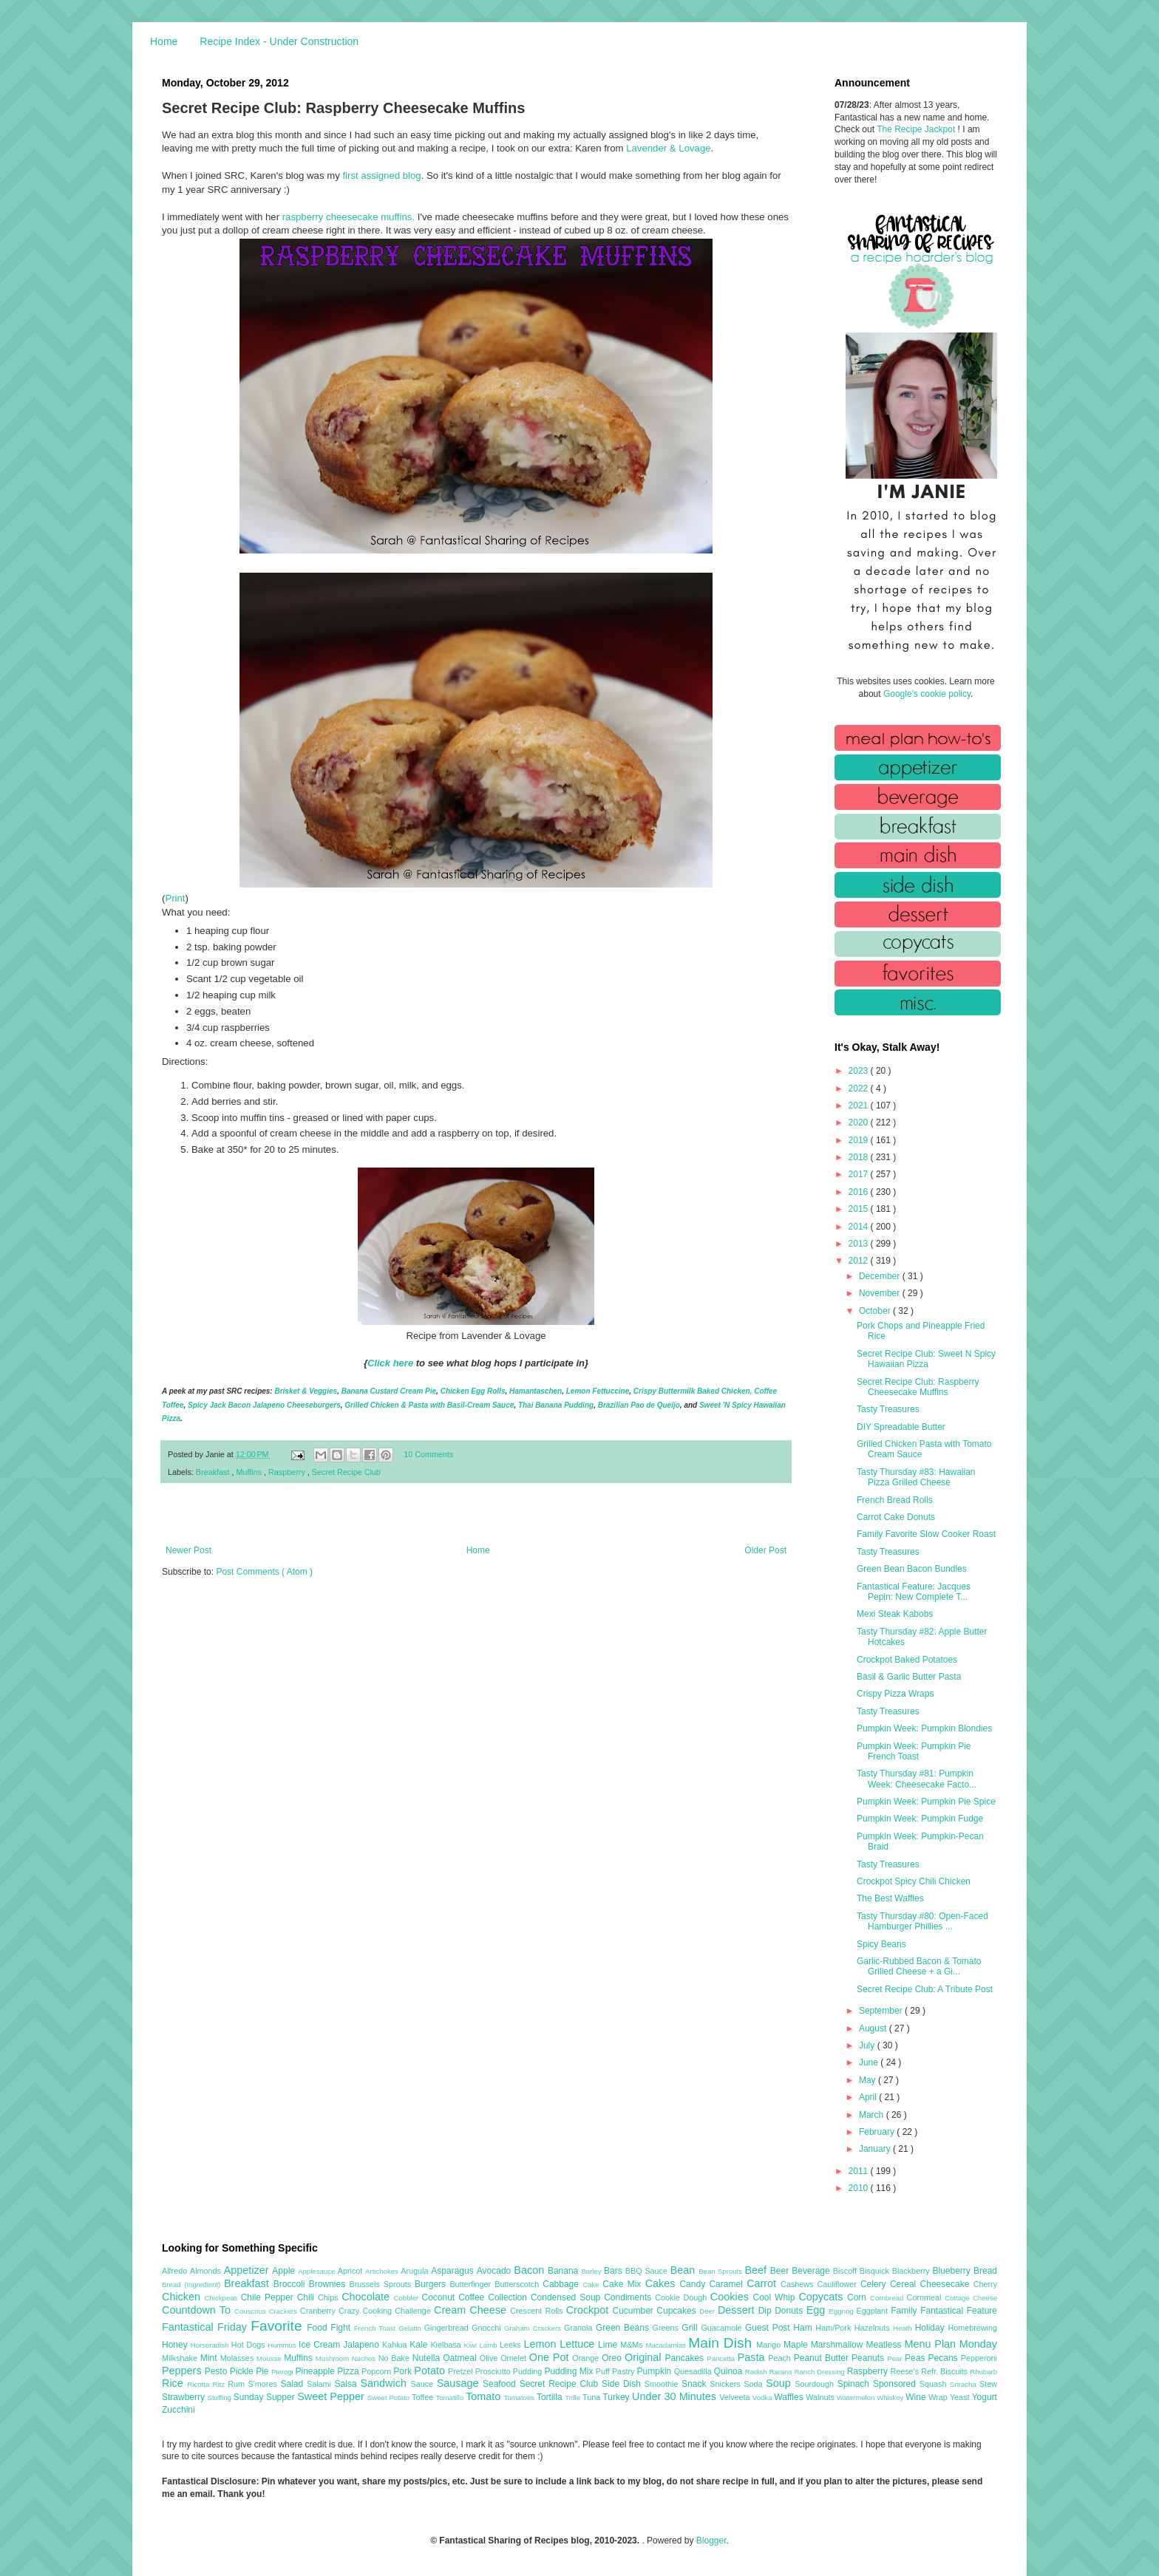 The width and height of the screenshot is (1159, 2576). What do you see at coordinates (755, 2383) in the screenshot?
I see `Soda` at bounding box center [755, 2383].